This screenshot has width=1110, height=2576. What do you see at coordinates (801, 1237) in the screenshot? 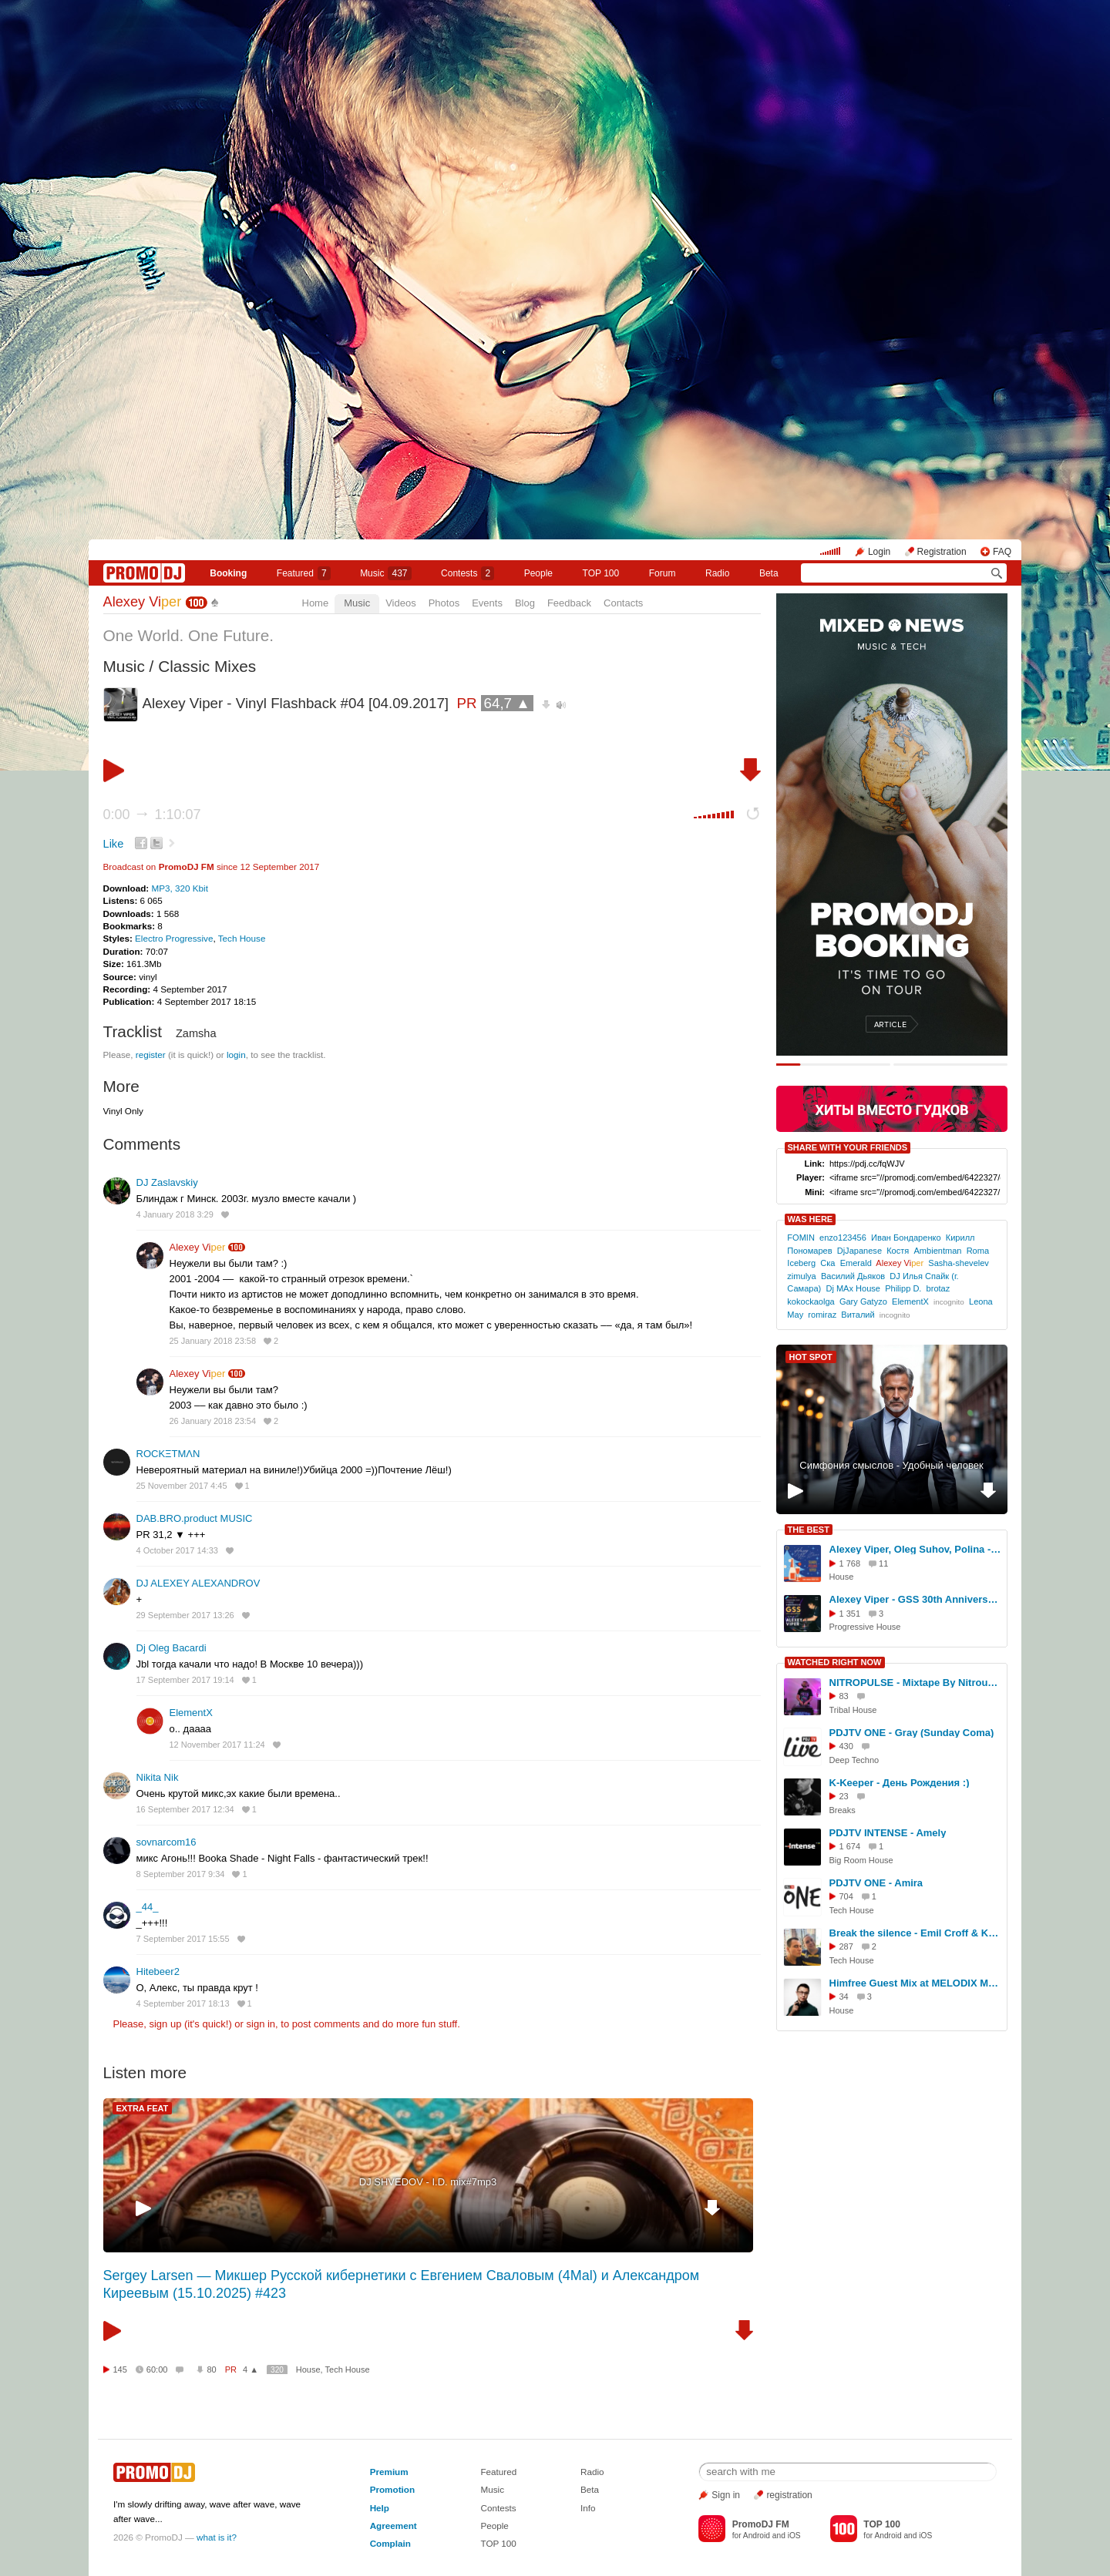
I see `FOMIN` at bounding box center [801, 1237].